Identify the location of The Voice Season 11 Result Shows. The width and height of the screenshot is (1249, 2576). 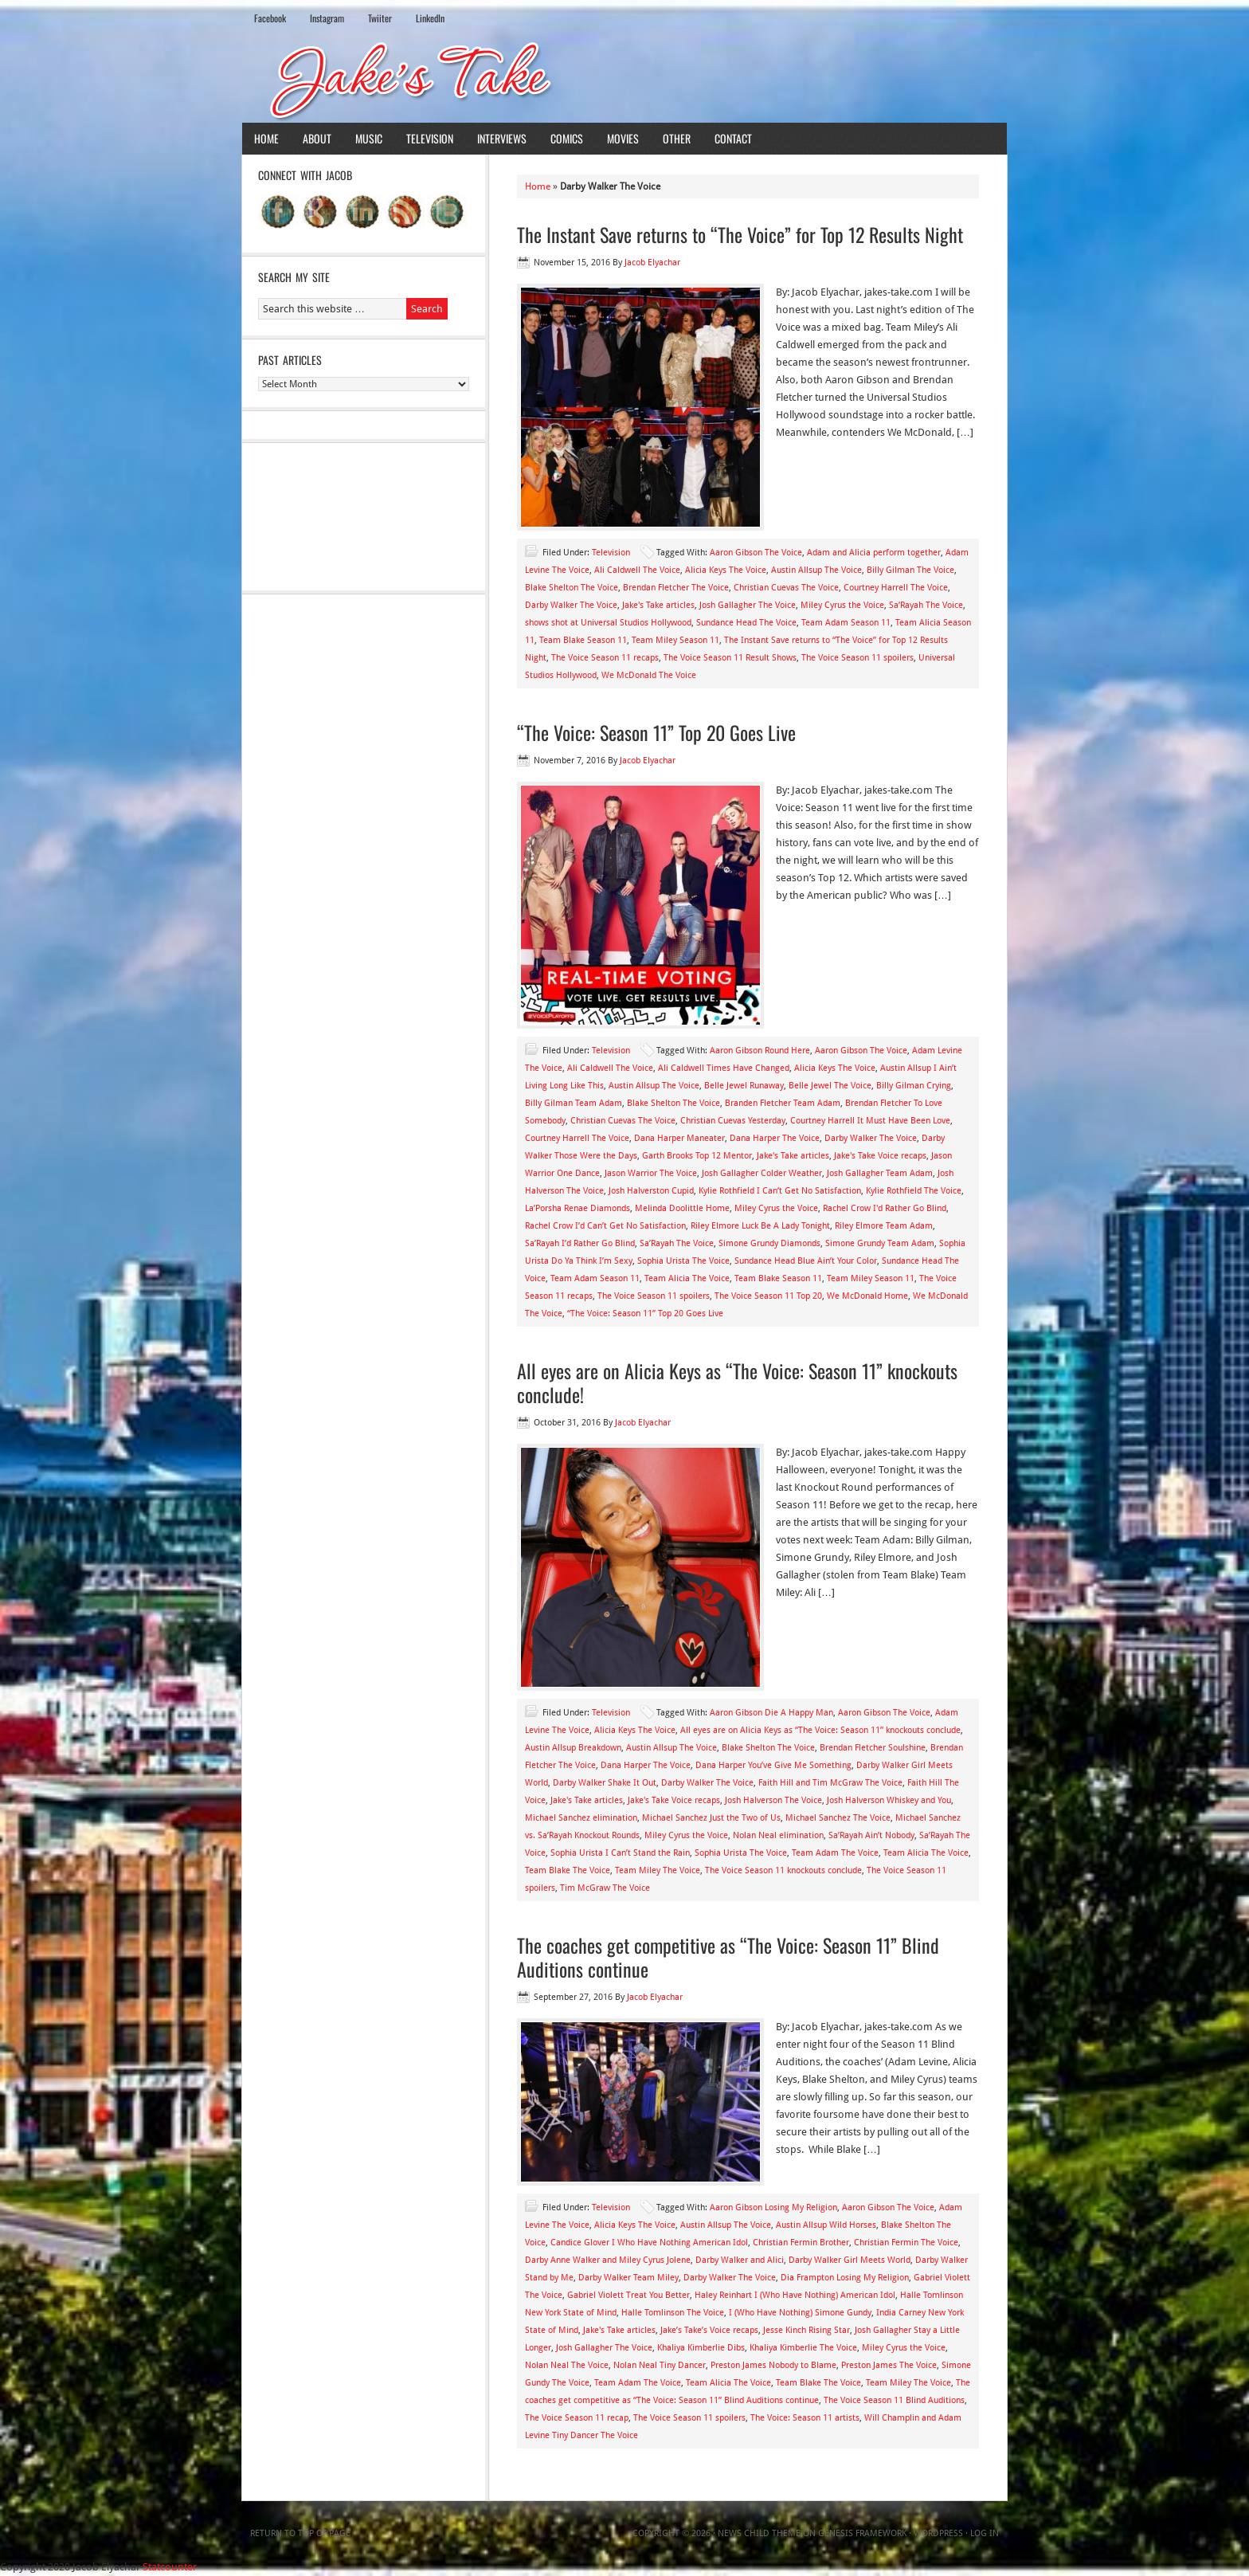
(730, 658).